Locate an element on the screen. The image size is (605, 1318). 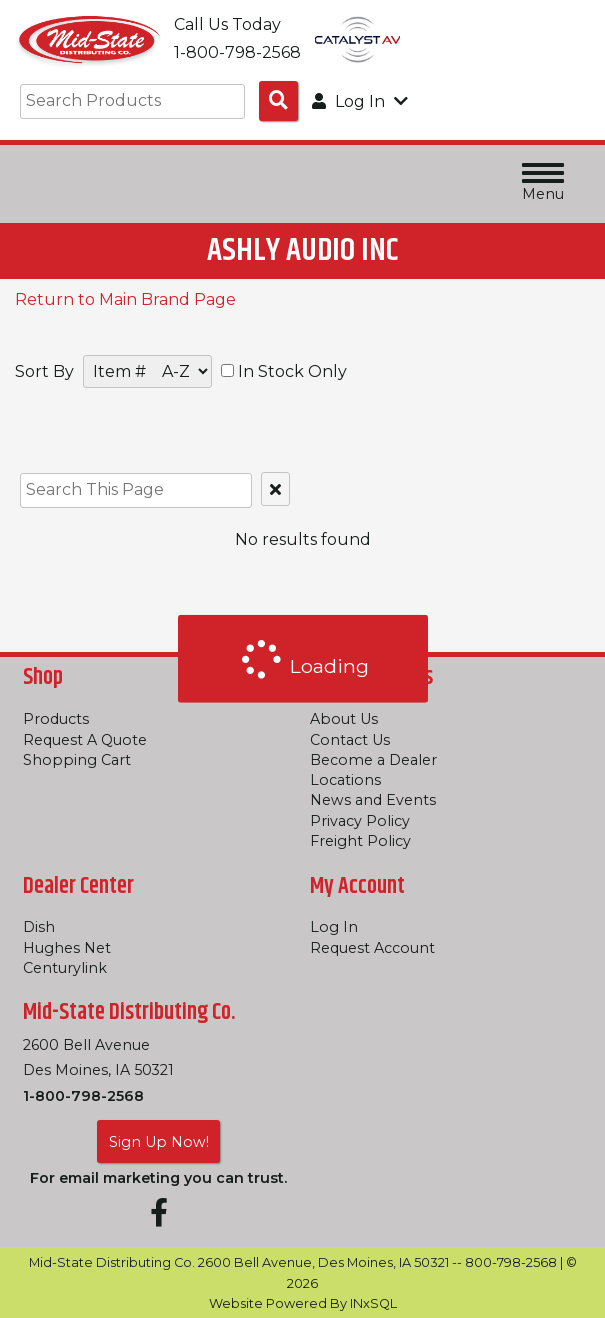
Request A Quote is located at coordinates (85, 740).